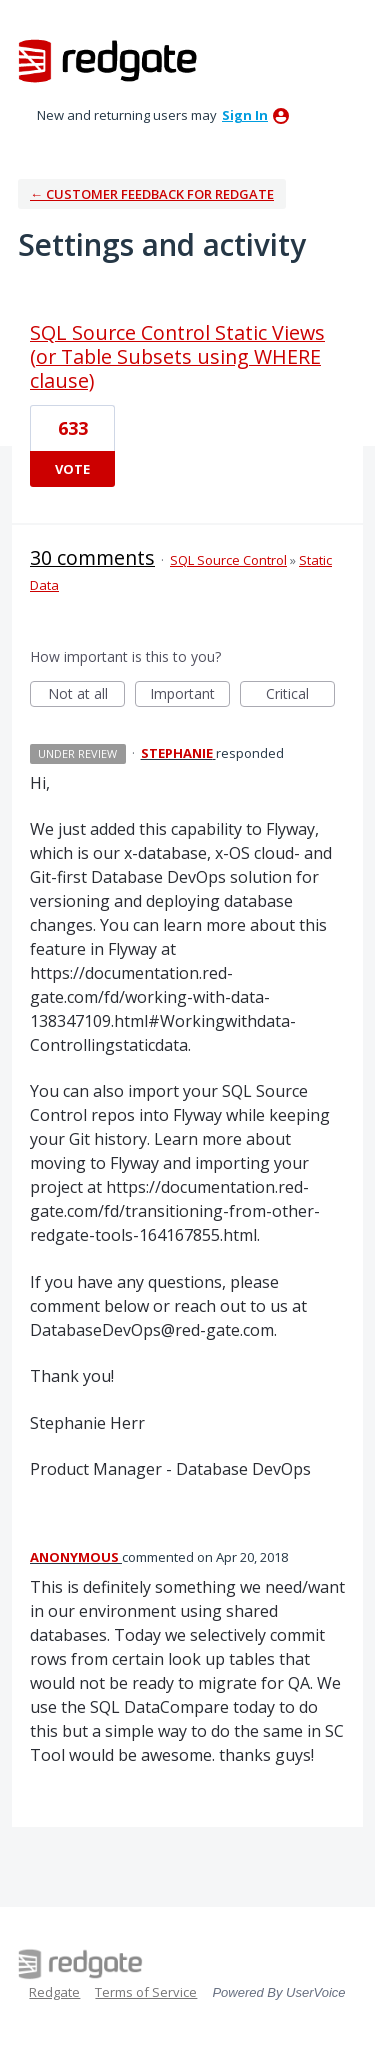  What do you see at coordinates (92, 557) in the screenshot?
I see `30 comments` at bounding box center [92, 557].